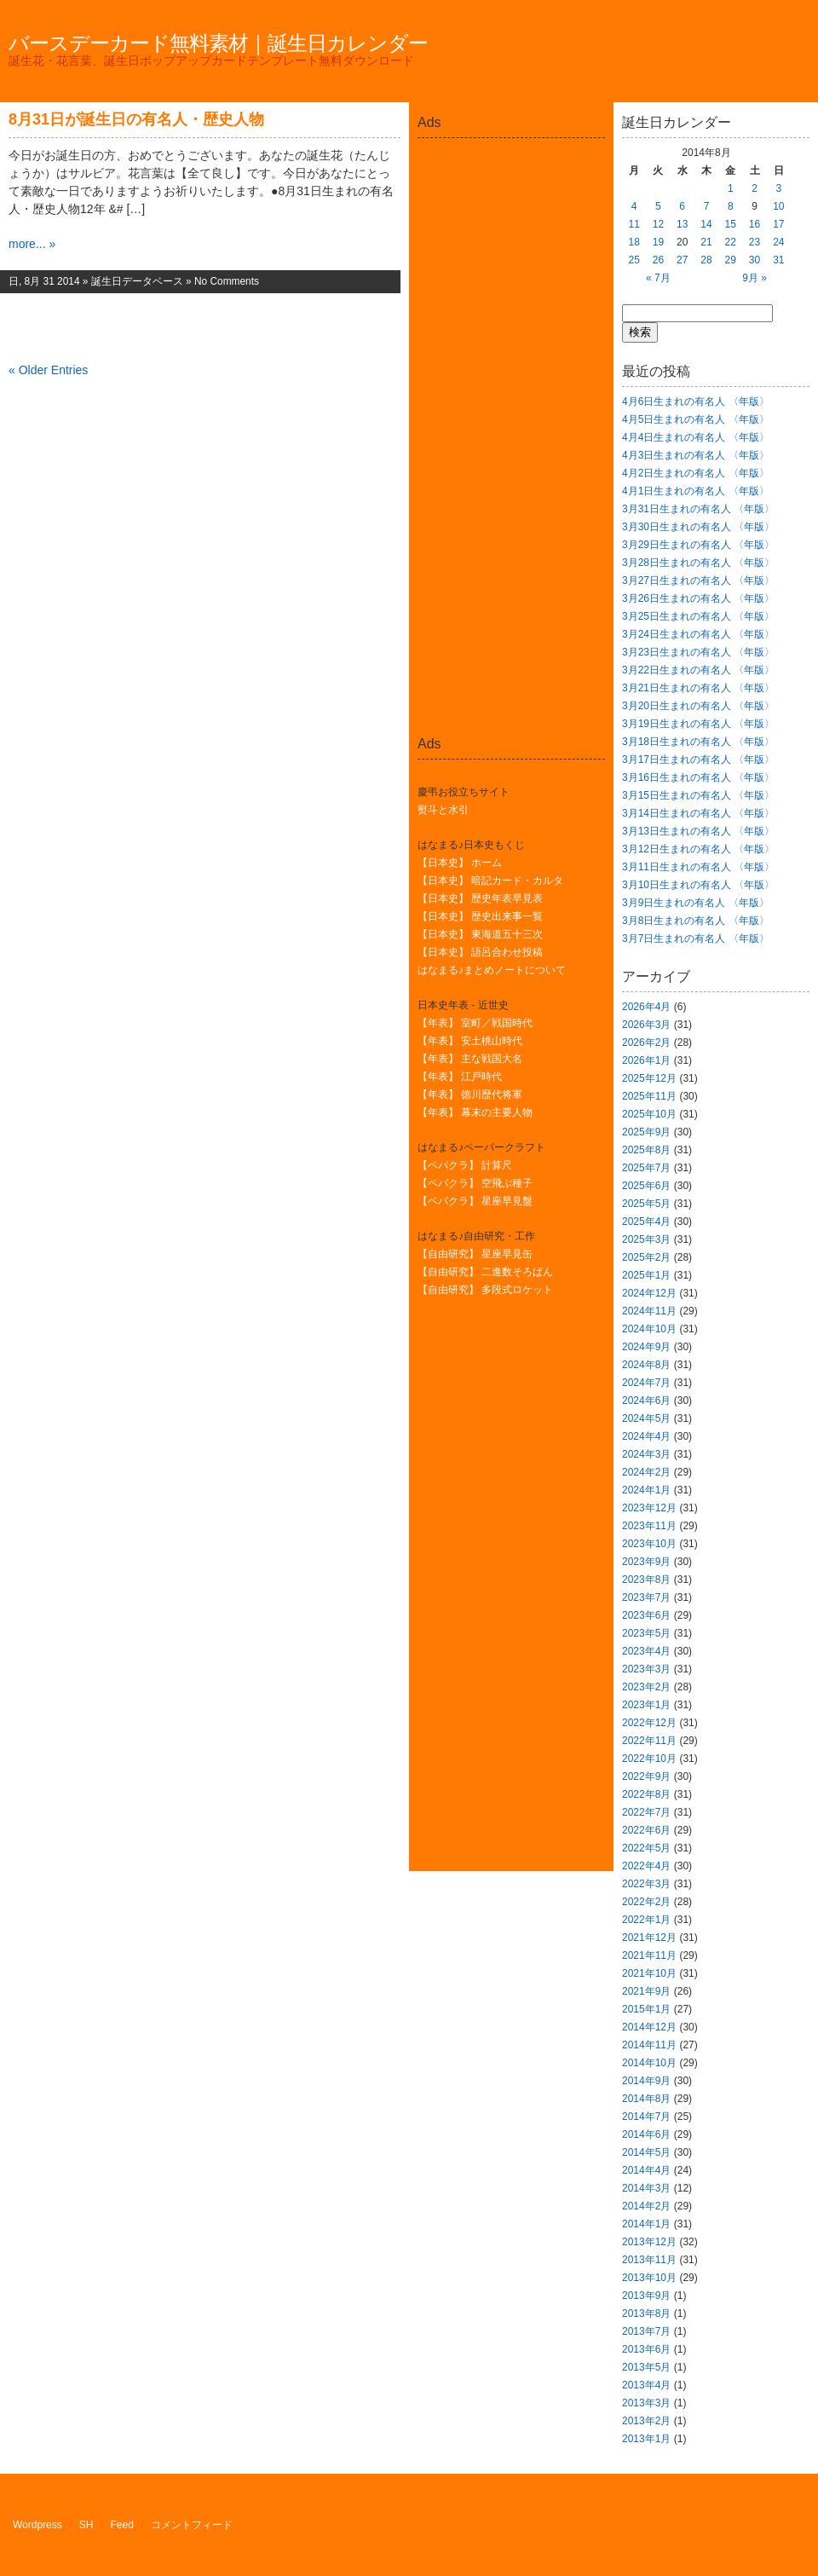 The height and width of the screenshot is (2576, 818). I want to click on 【年表】 安土桃山時代, so click(470, 1041).